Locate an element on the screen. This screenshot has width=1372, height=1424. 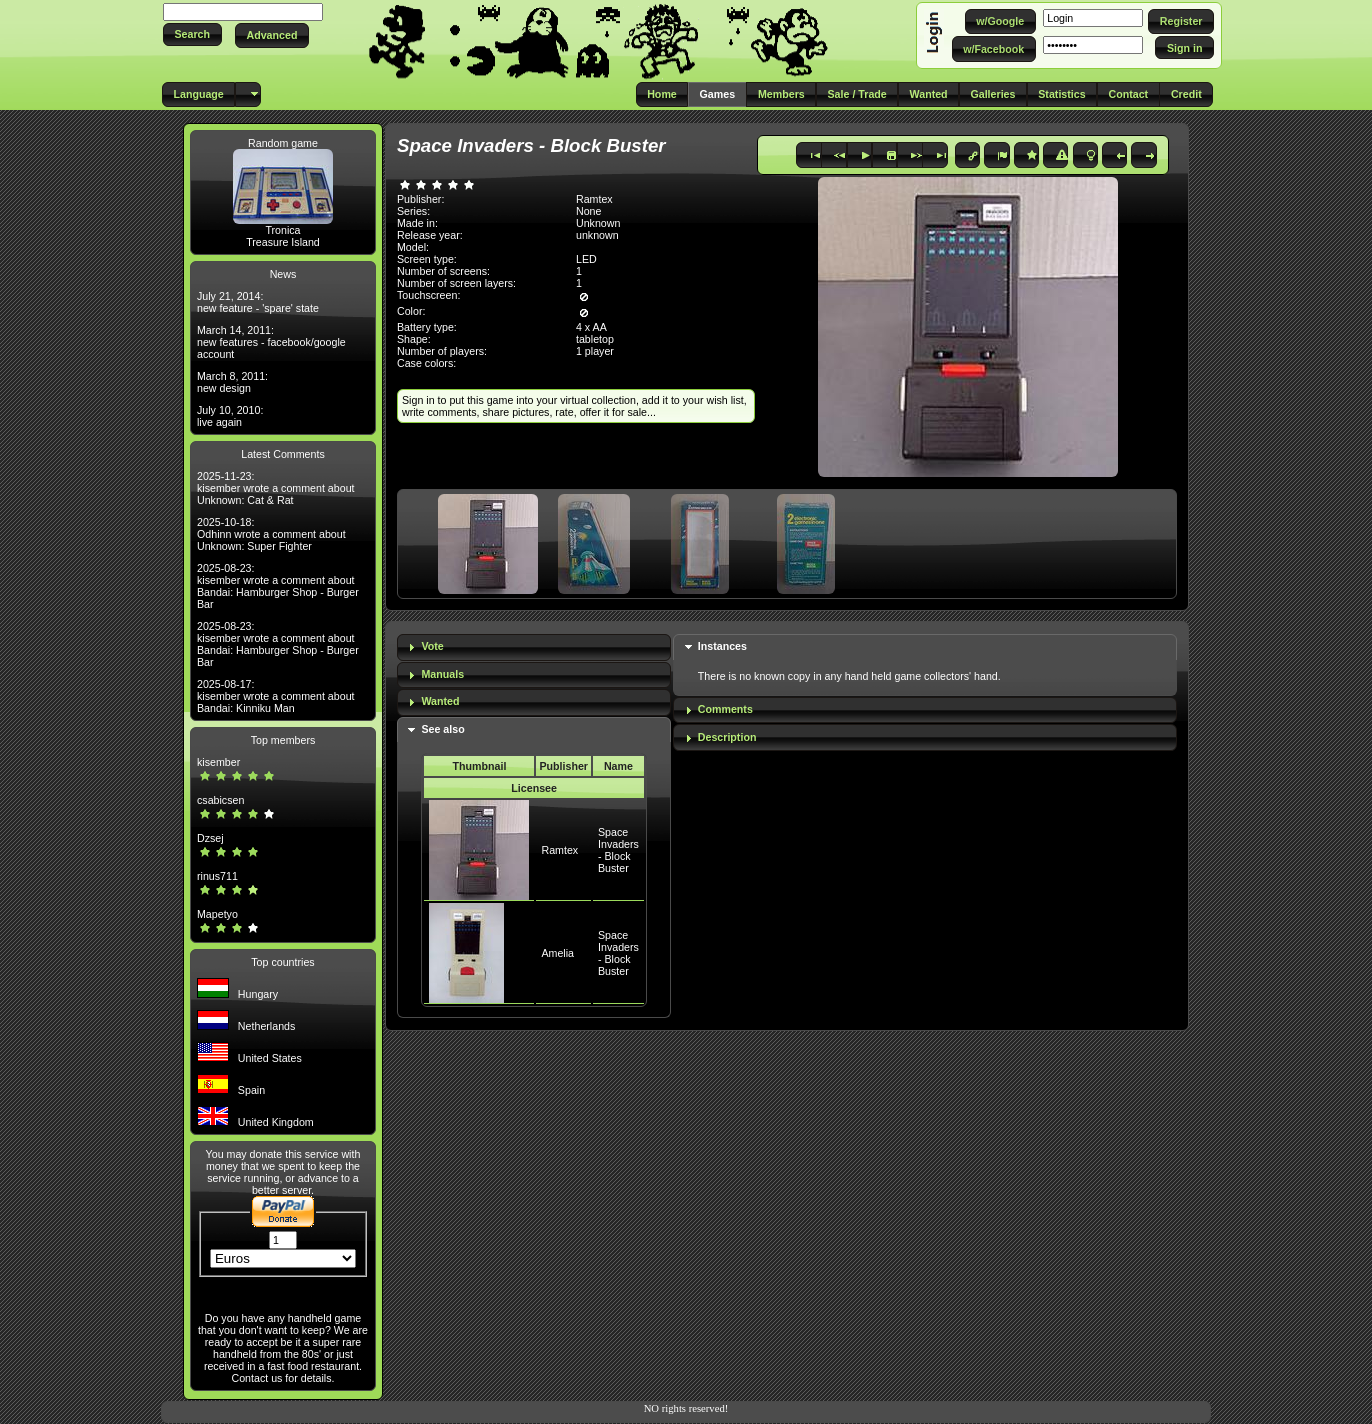
Dzsej is located at coordinates (210, 838).